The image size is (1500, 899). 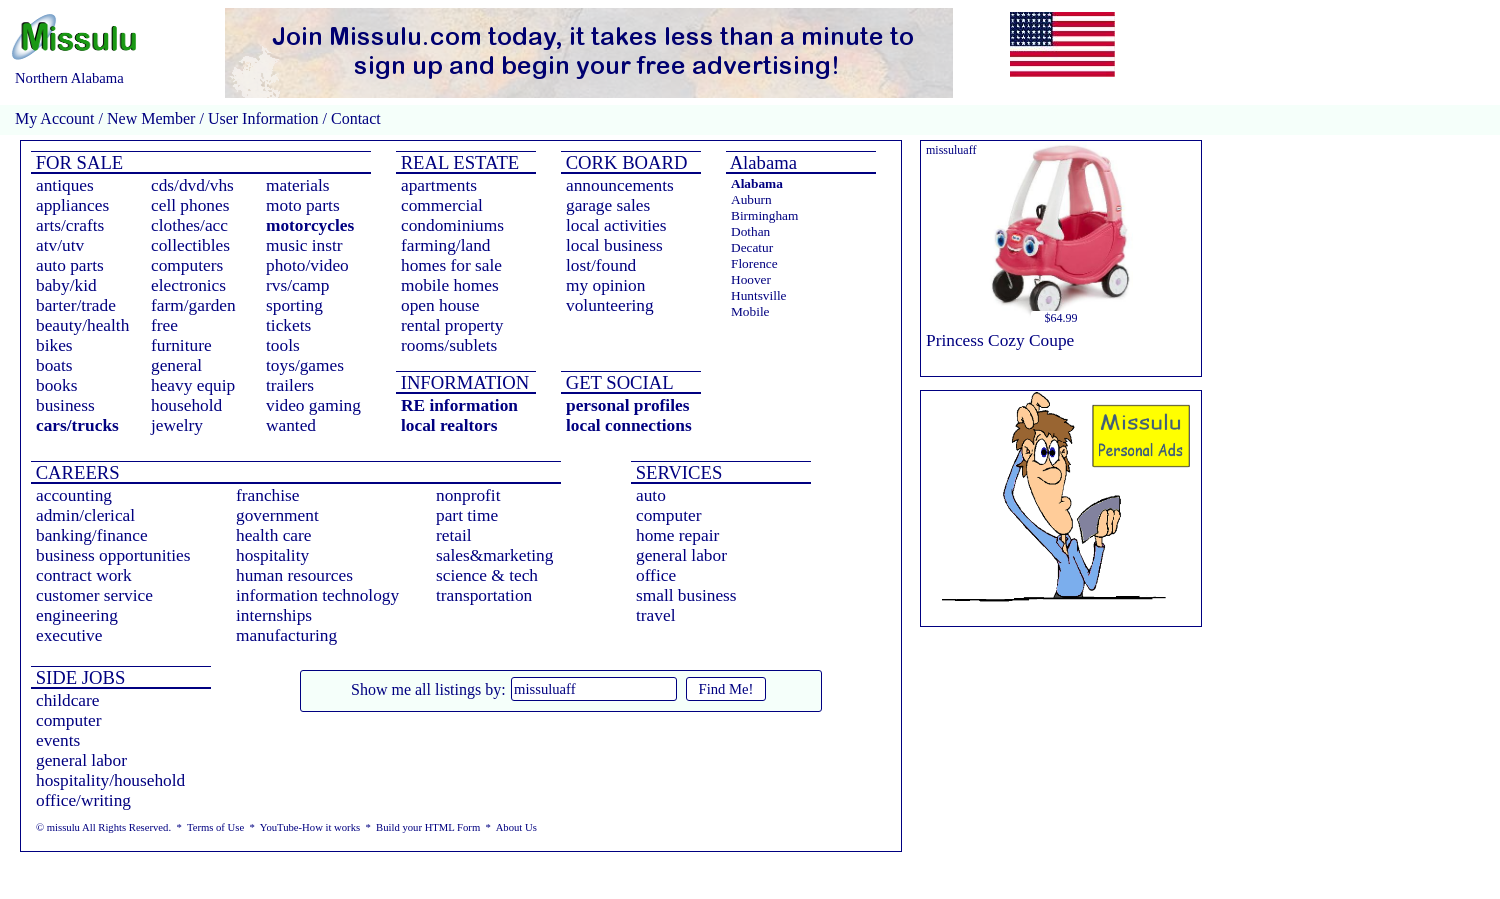 What do you see at coordinates (751, 279) in the screenshot?
I see `Hoover` at bounding box center [751, 279].